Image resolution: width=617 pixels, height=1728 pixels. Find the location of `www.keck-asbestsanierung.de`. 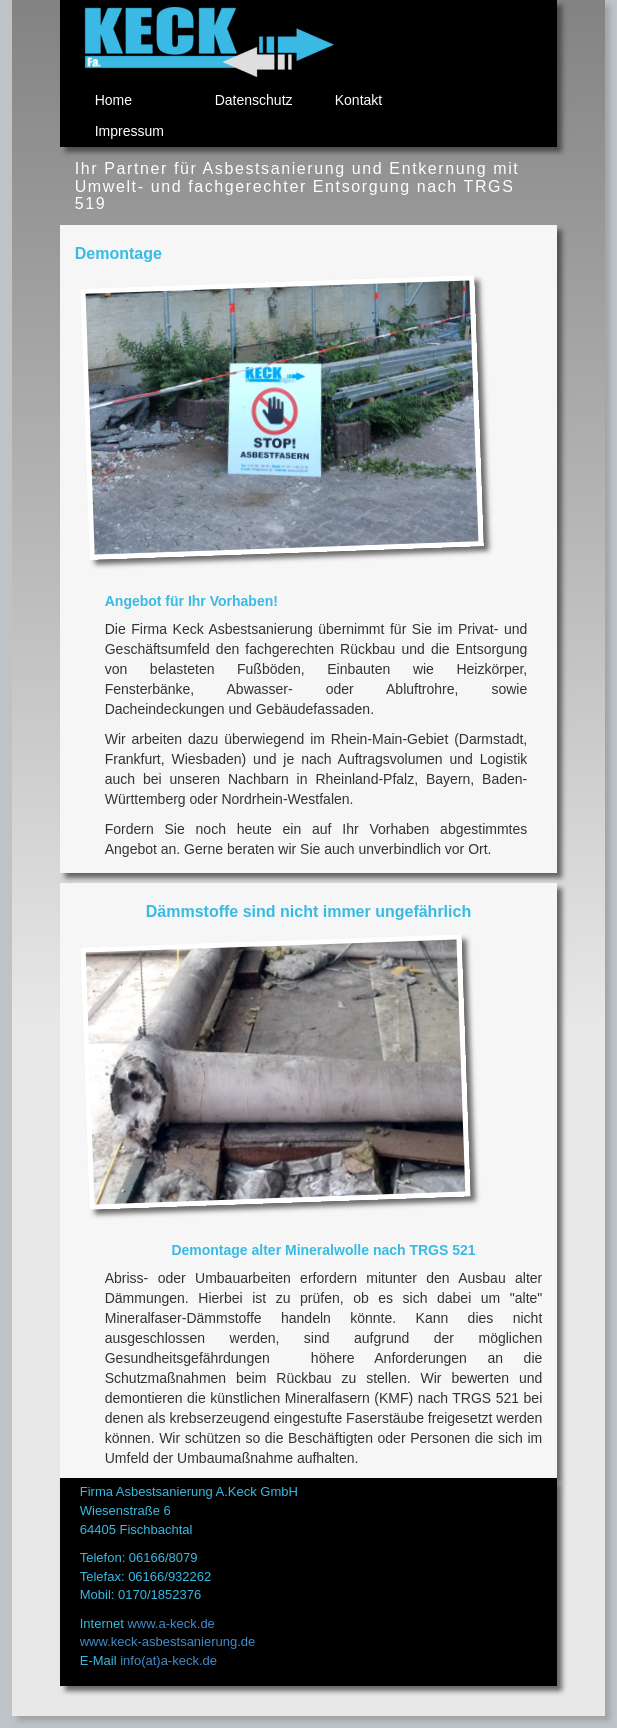

www.keck-asbestsanierung.de is located at coordinates (168, 1641).